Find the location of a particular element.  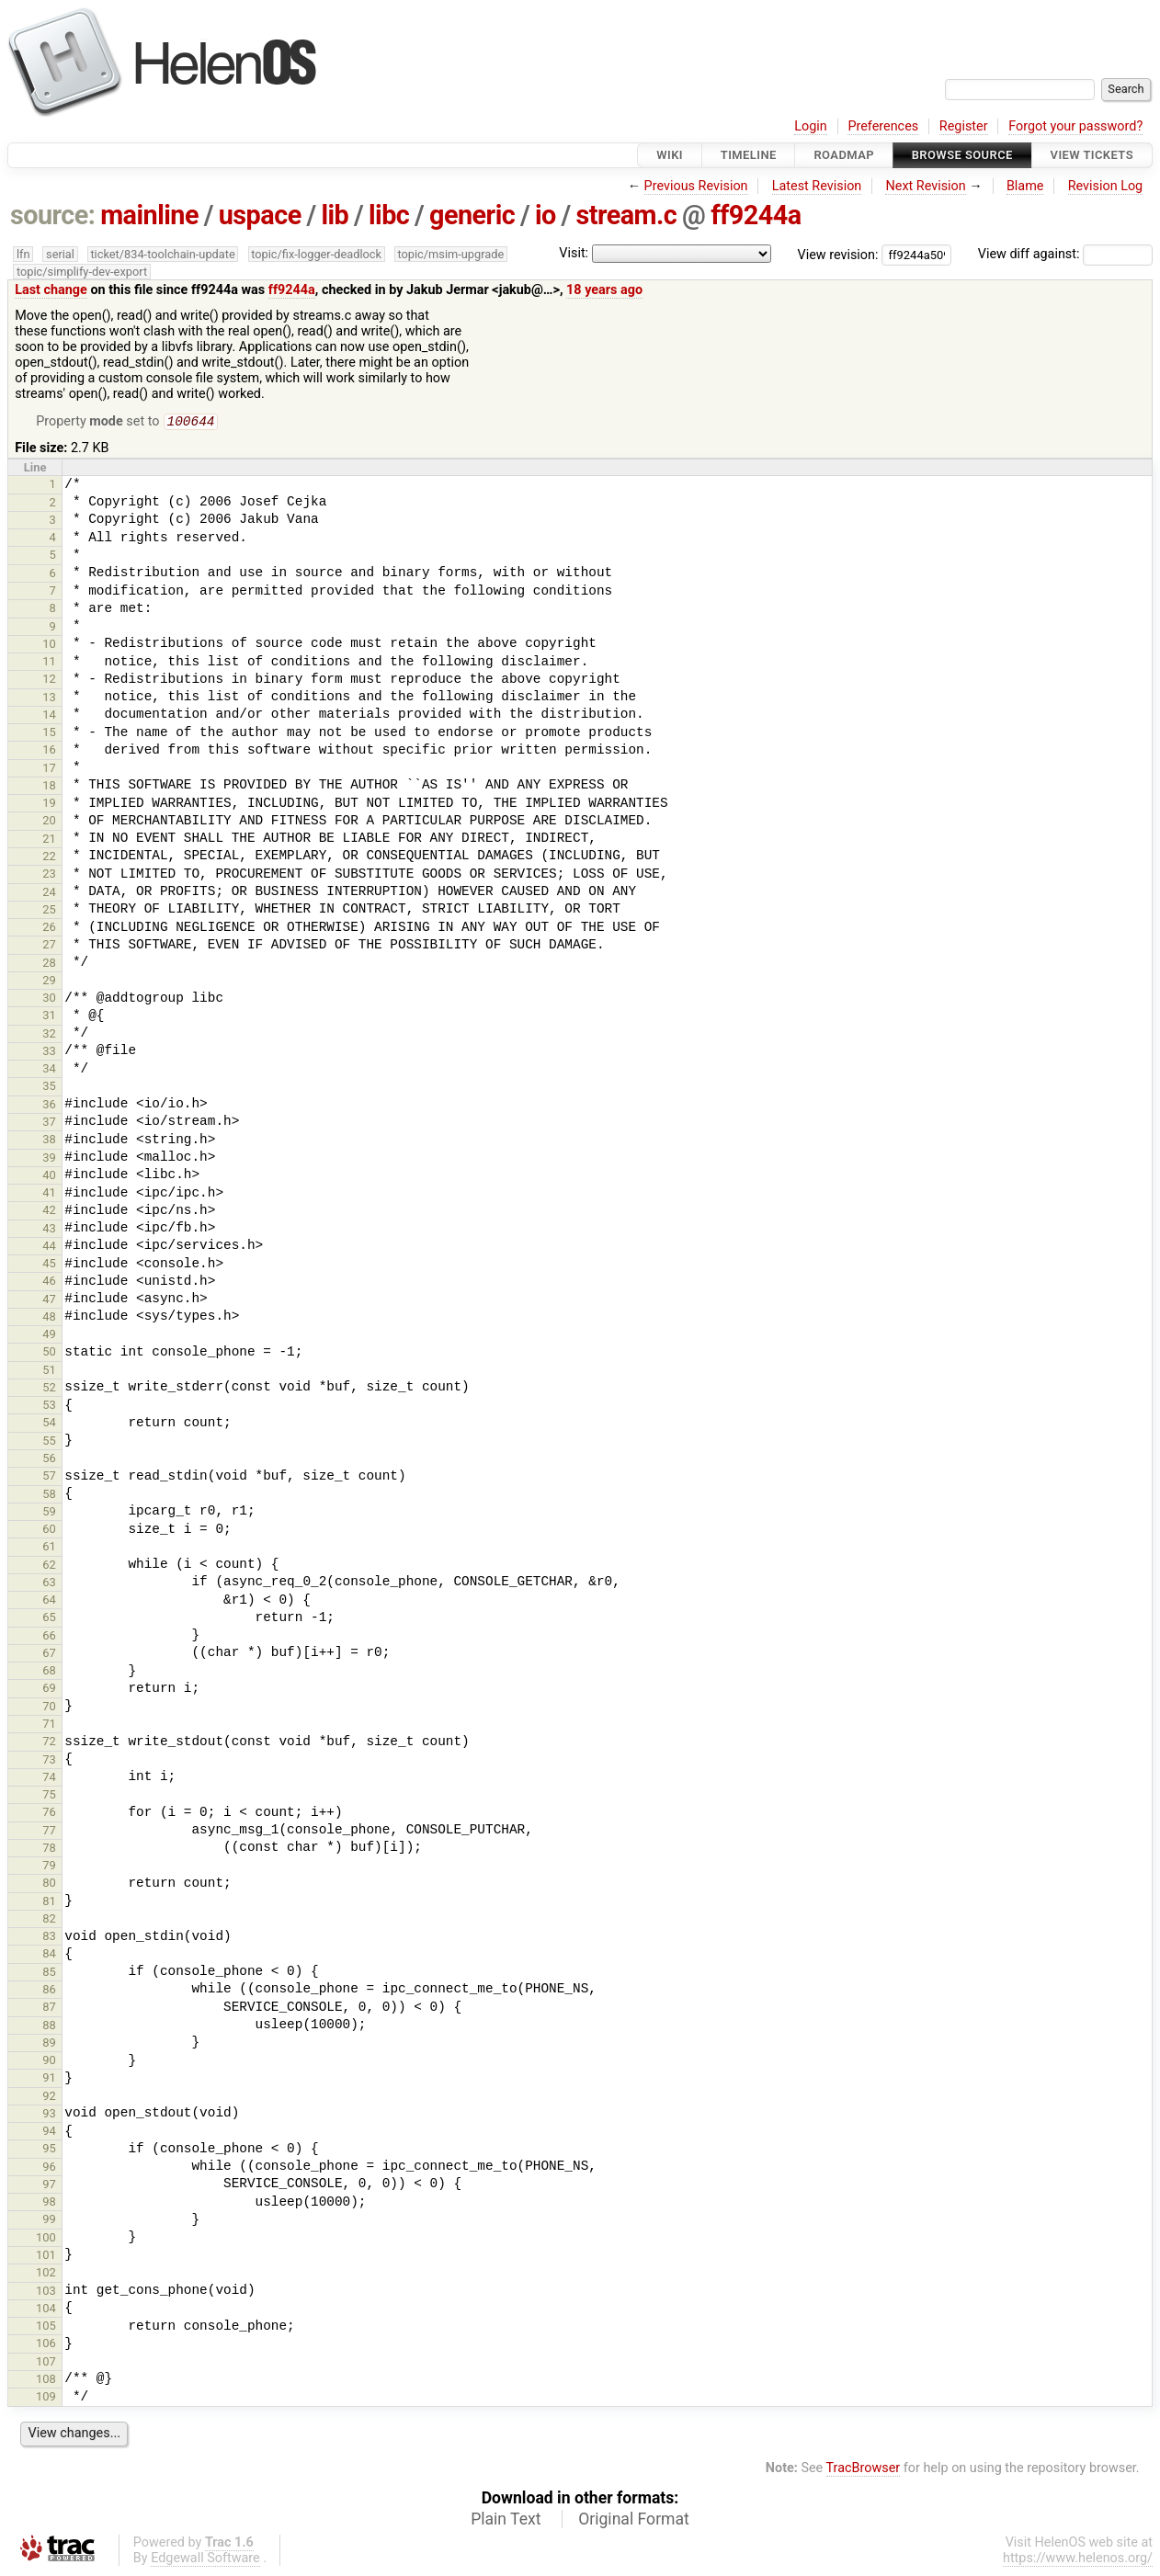

106 is located at coordinates (46, 2345).